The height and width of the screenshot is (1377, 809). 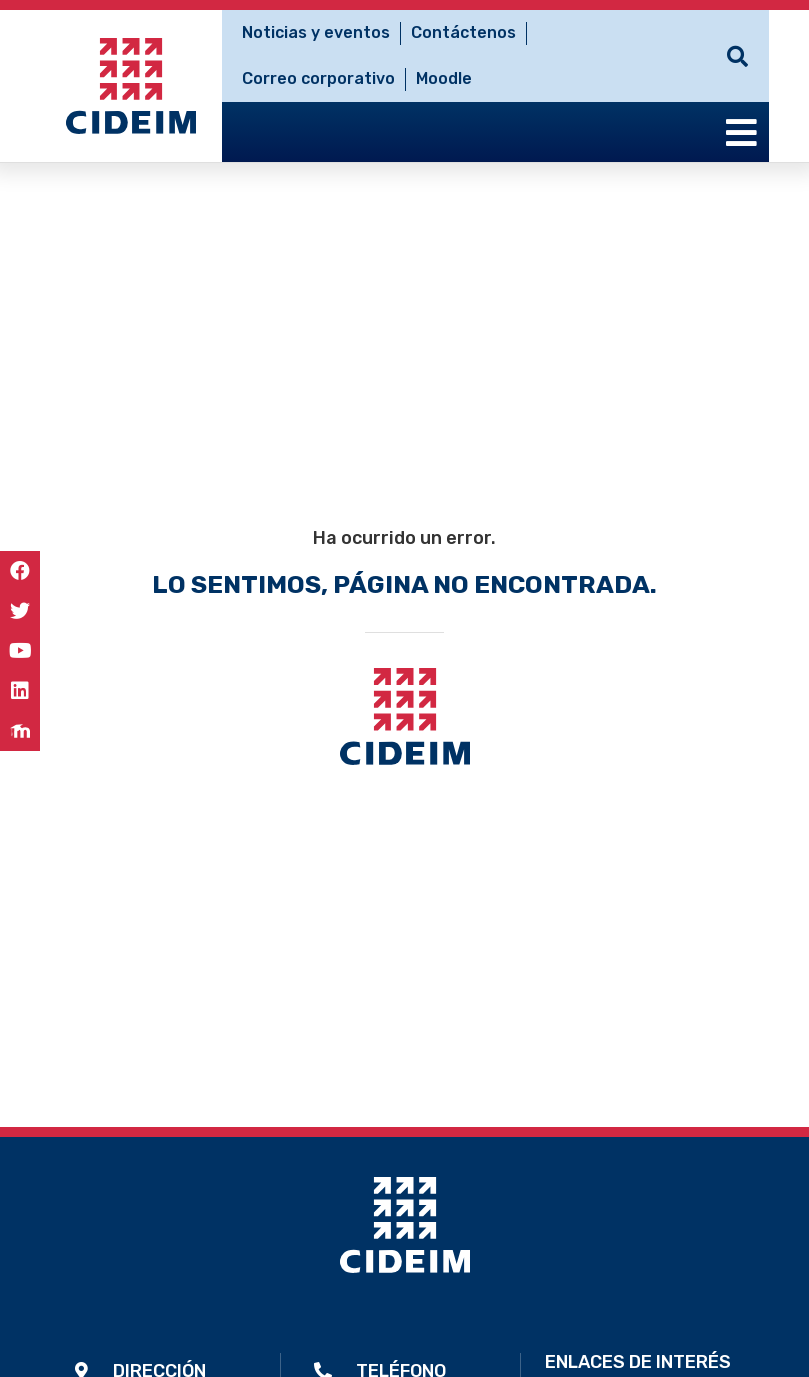 I want to click on Moodle, so click(x=444, y=78).